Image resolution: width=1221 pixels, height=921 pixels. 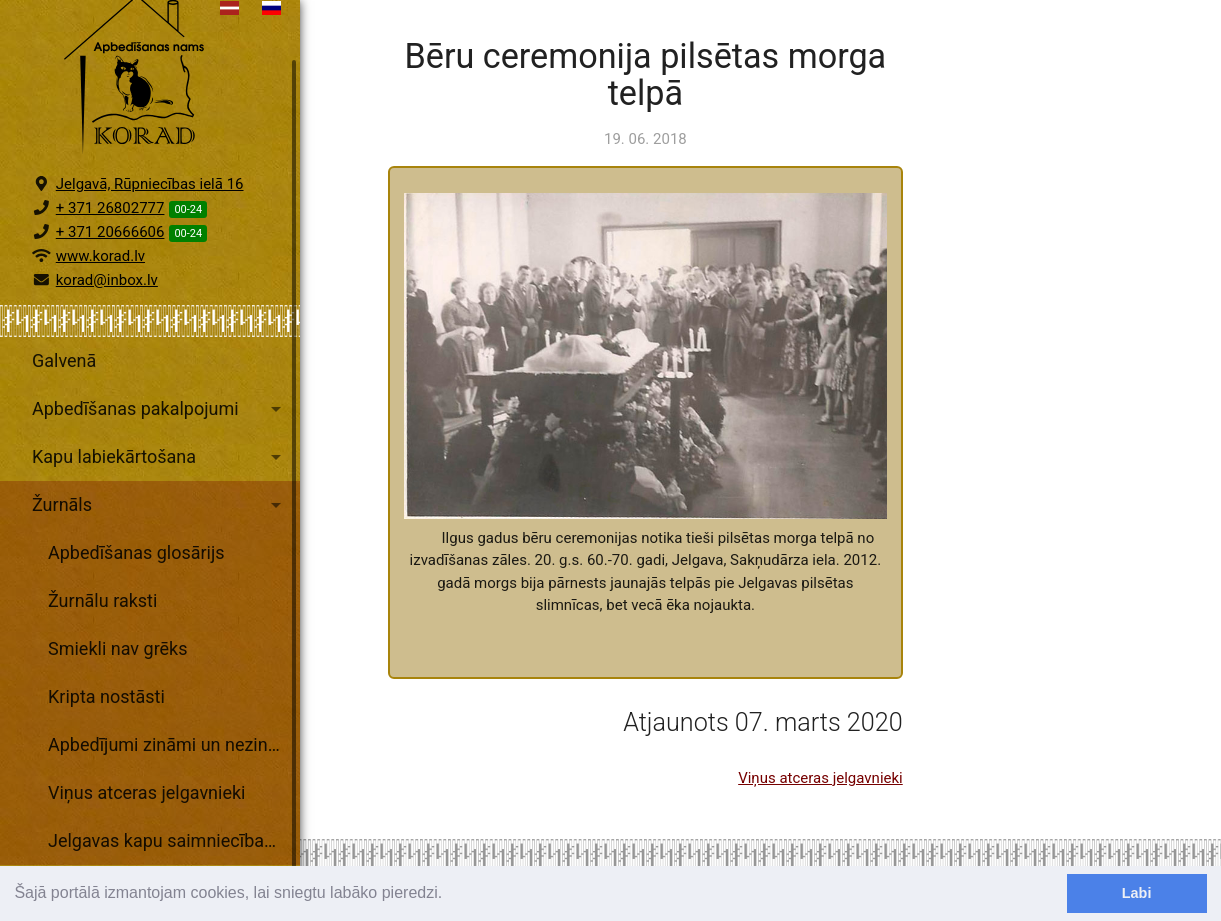 What do you see at coordinates (102, 651) in the screenshot?
I see `Žurnālu raksti` at bounding box center [102, 651].